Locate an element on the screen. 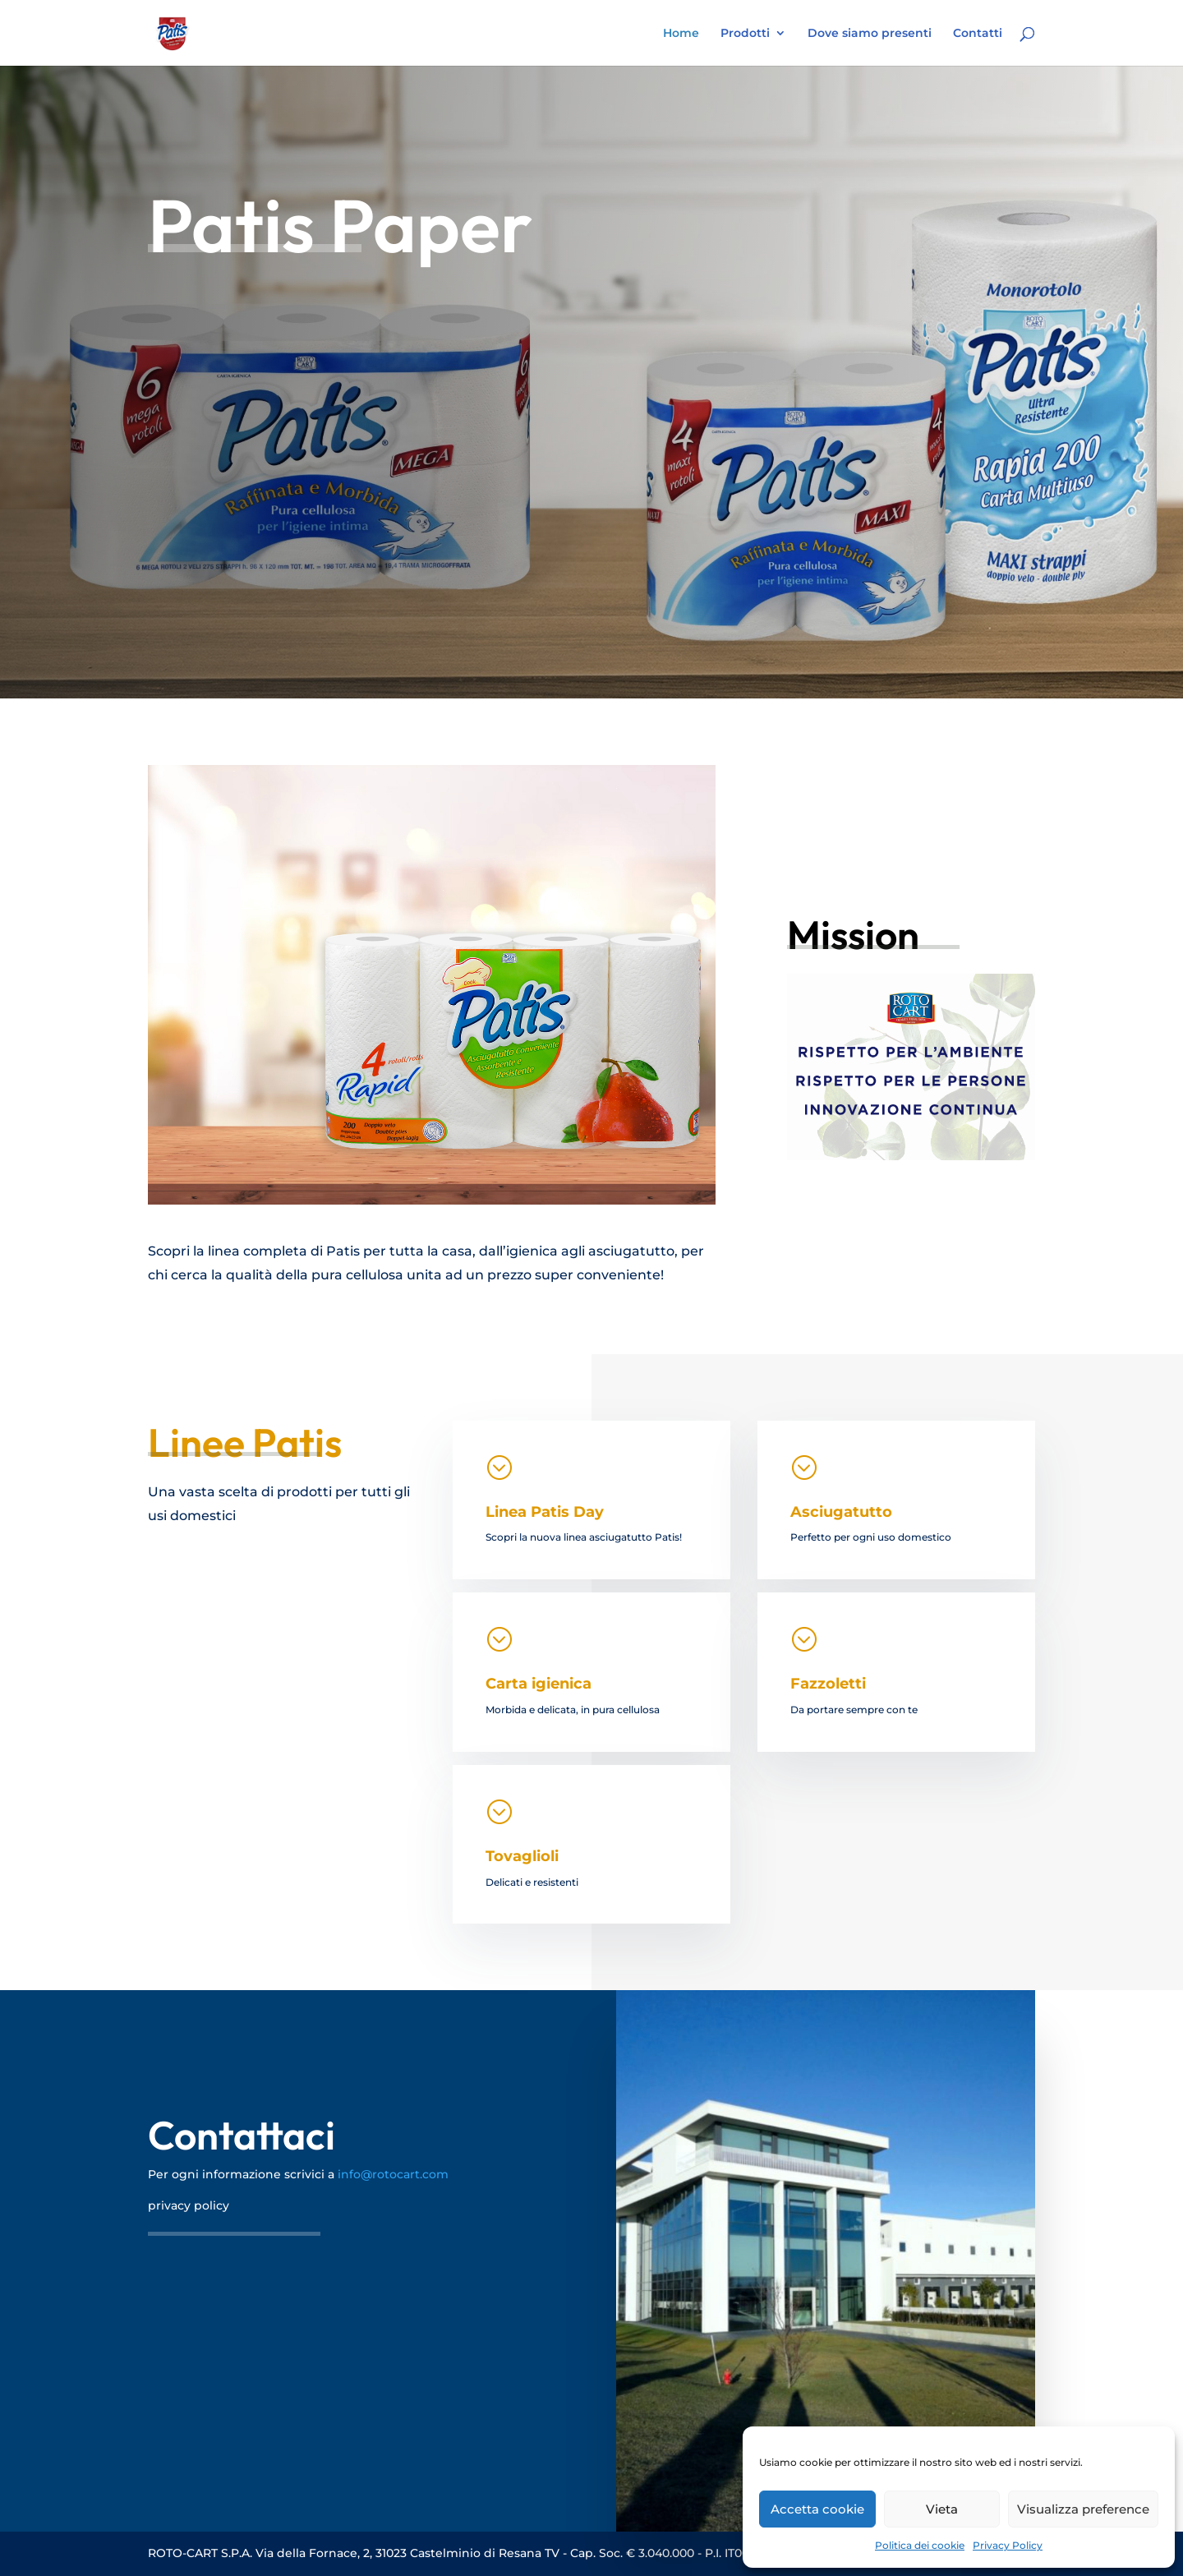 Image resolution: width=1183 pixels, height=2576 pixels. Privacy Policy is located at coordinates (1008, 2545).